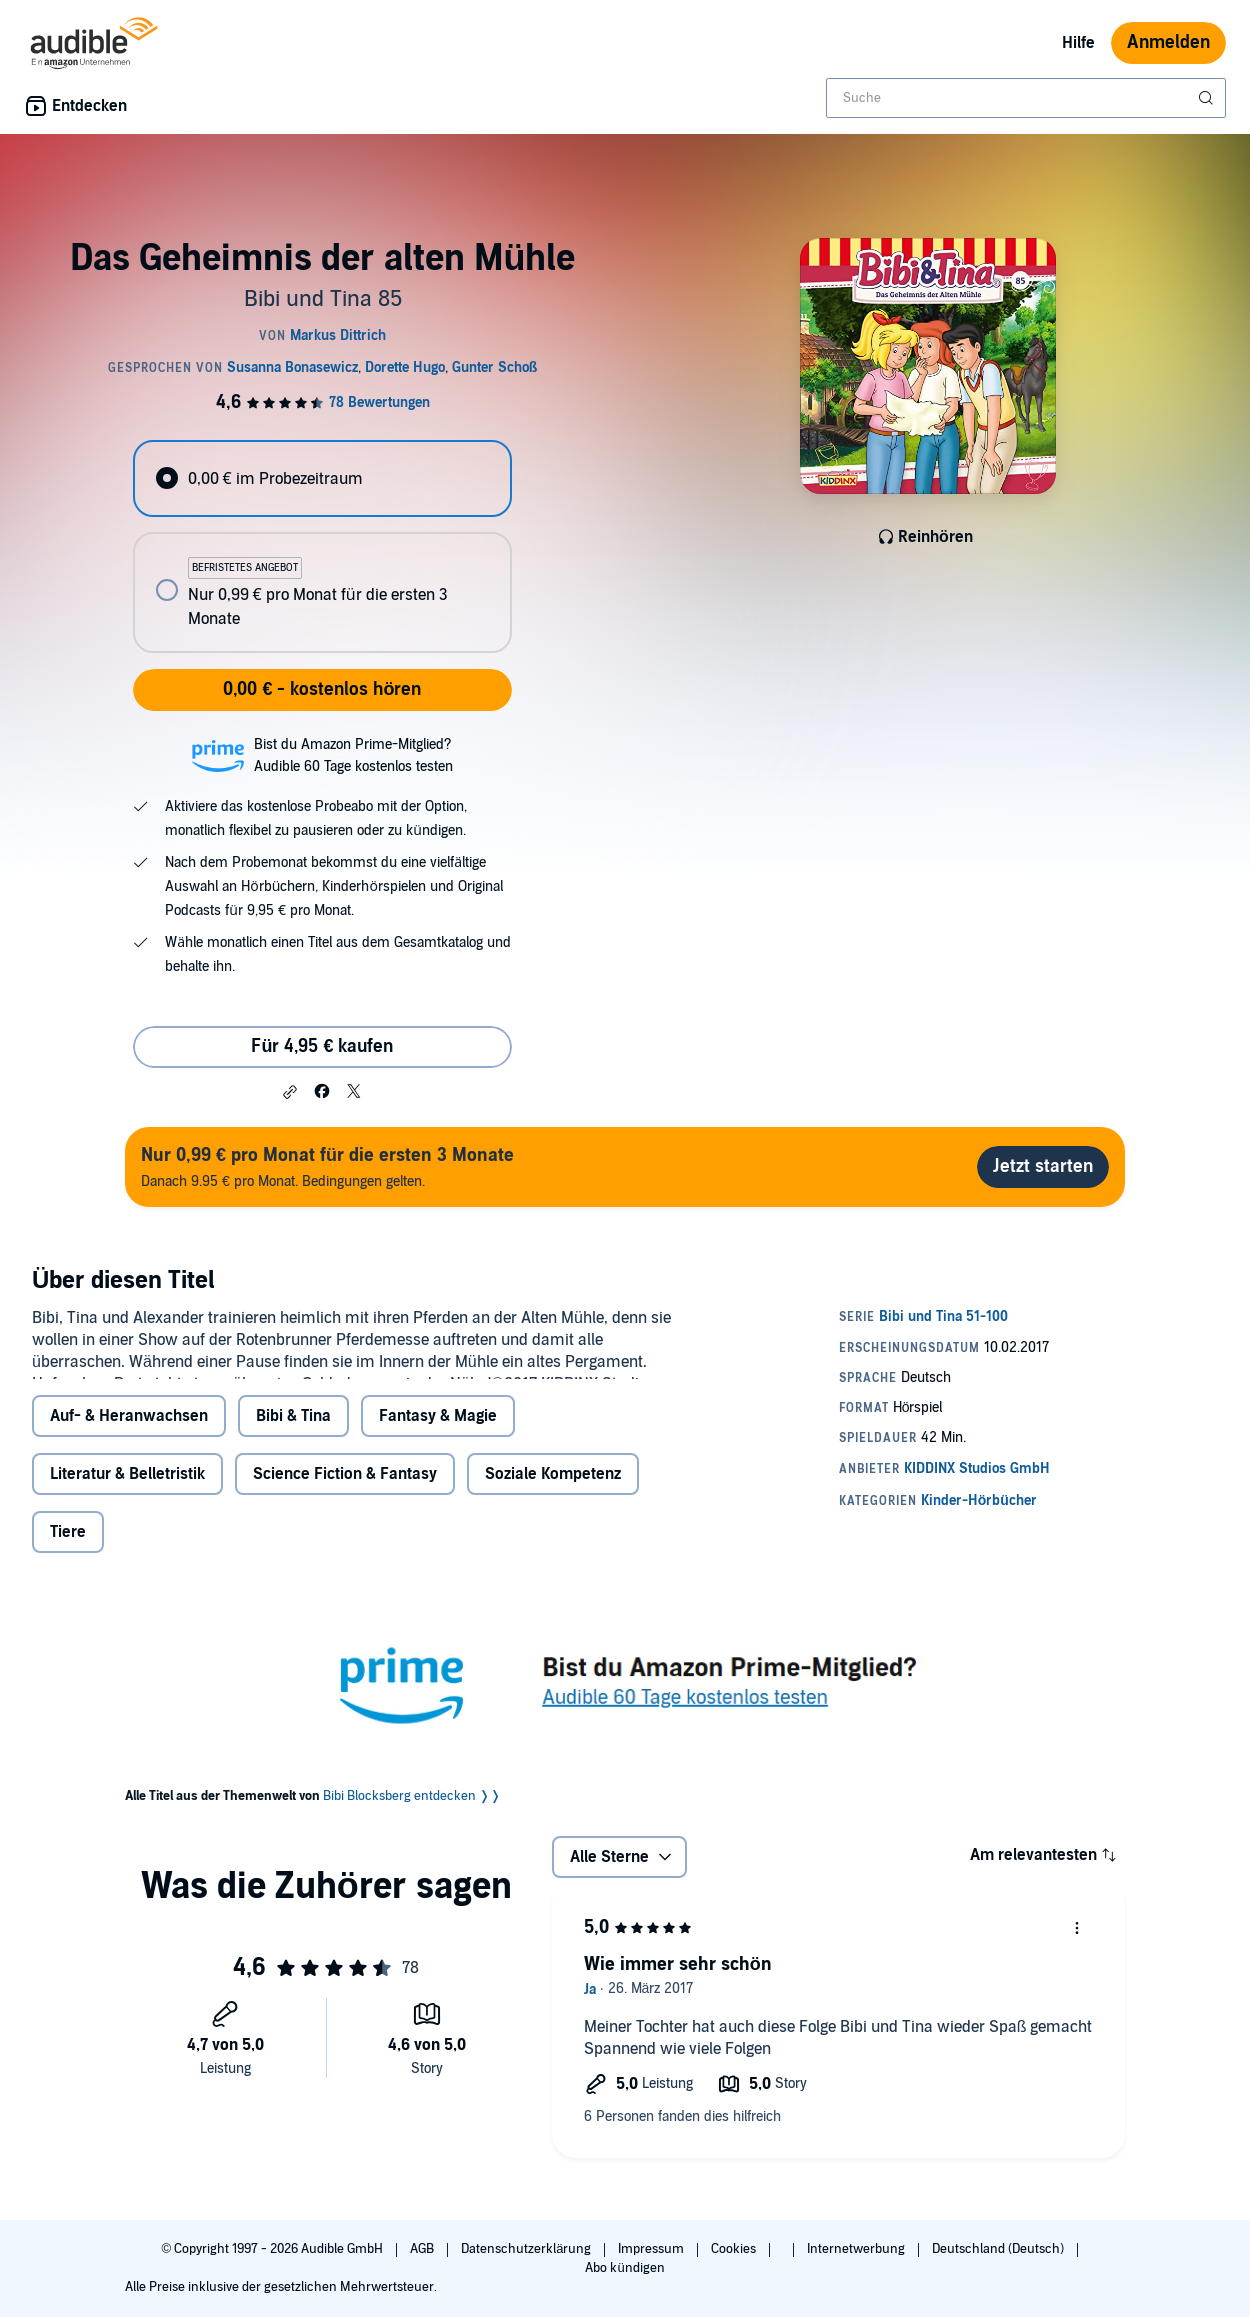 This screenshot has width=1250, height=2317. What do you see at coordinates (438, 1470) in the screenshot?
I see `Fantasy & Magie` at bounding box center [438, 1470].